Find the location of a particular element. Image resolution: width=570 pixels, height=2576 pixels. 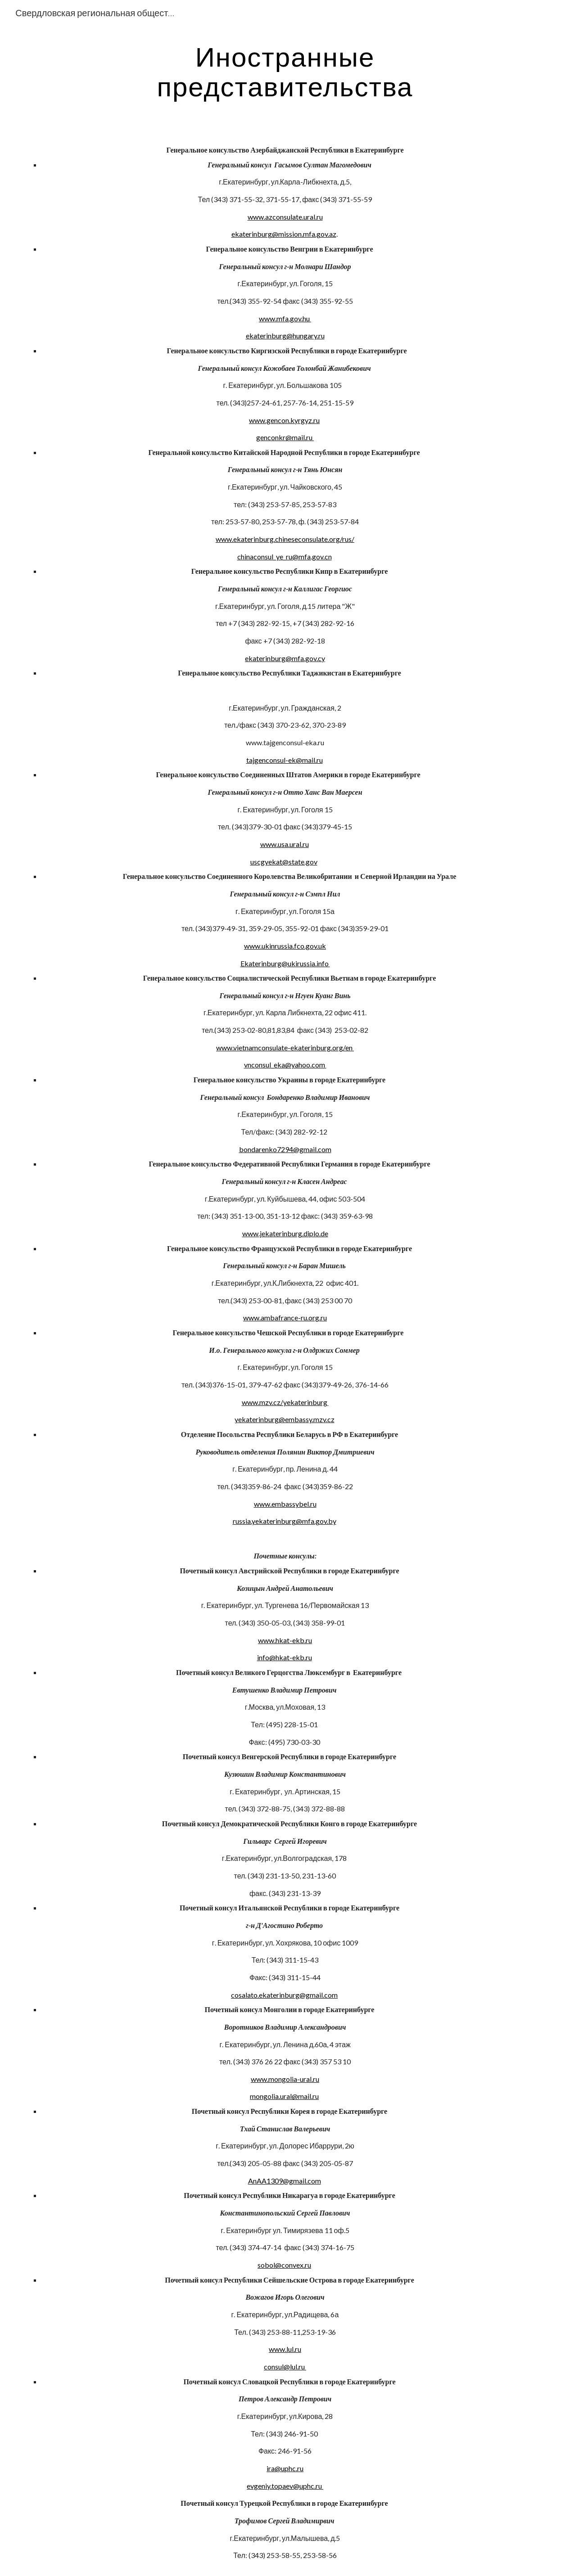

info@hkat-ekb.ru is located at coordinates (284, 1657).